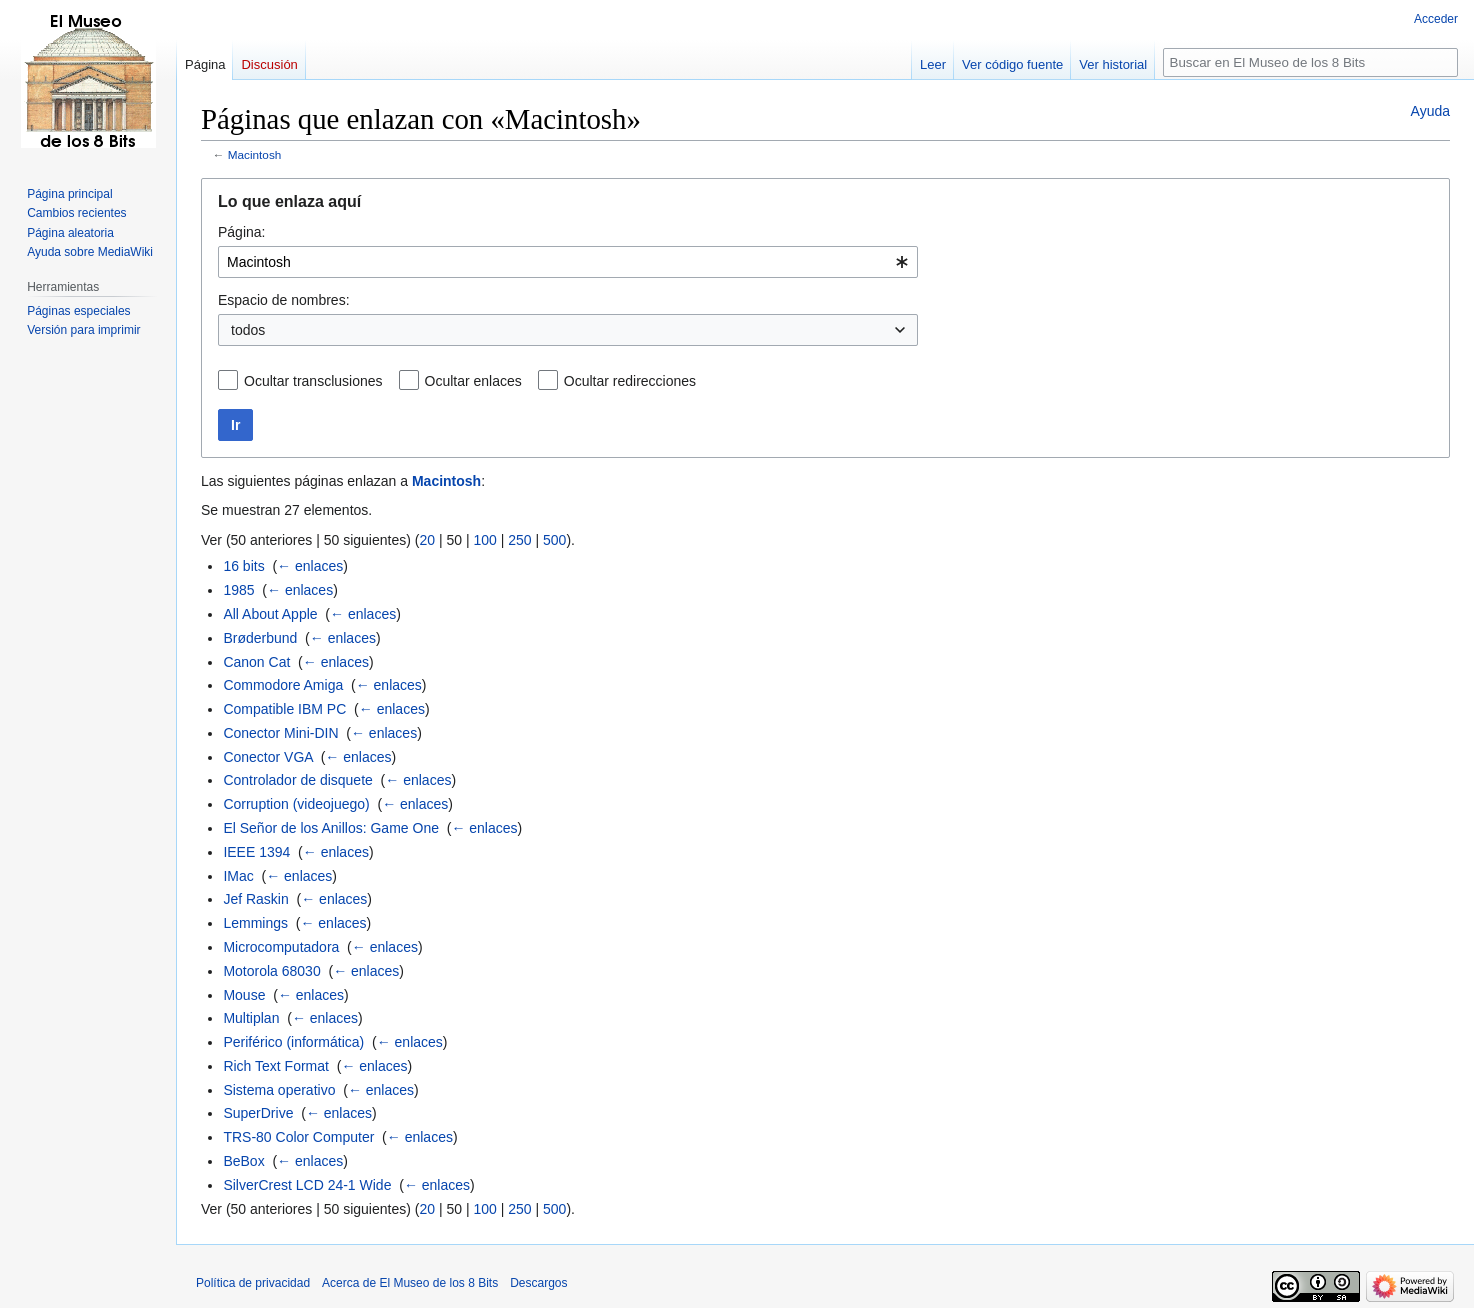  I want to click on Macintosh, so click(255, 154).